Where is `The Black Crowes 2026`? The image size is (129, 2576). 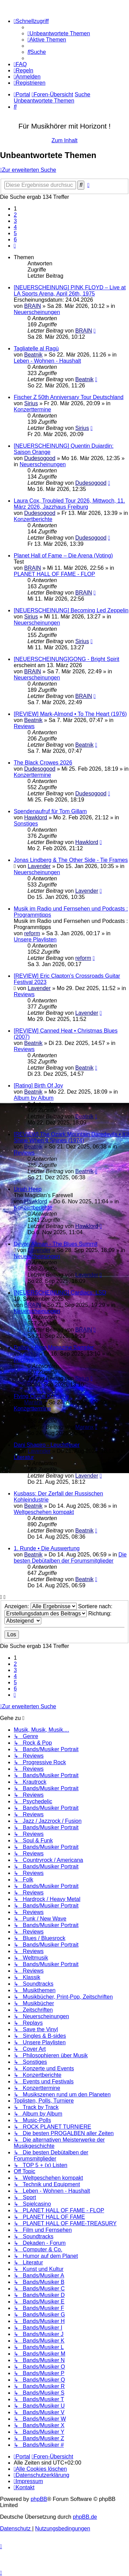 The Black Crowes 2026 is located at coordinates (43, 763).